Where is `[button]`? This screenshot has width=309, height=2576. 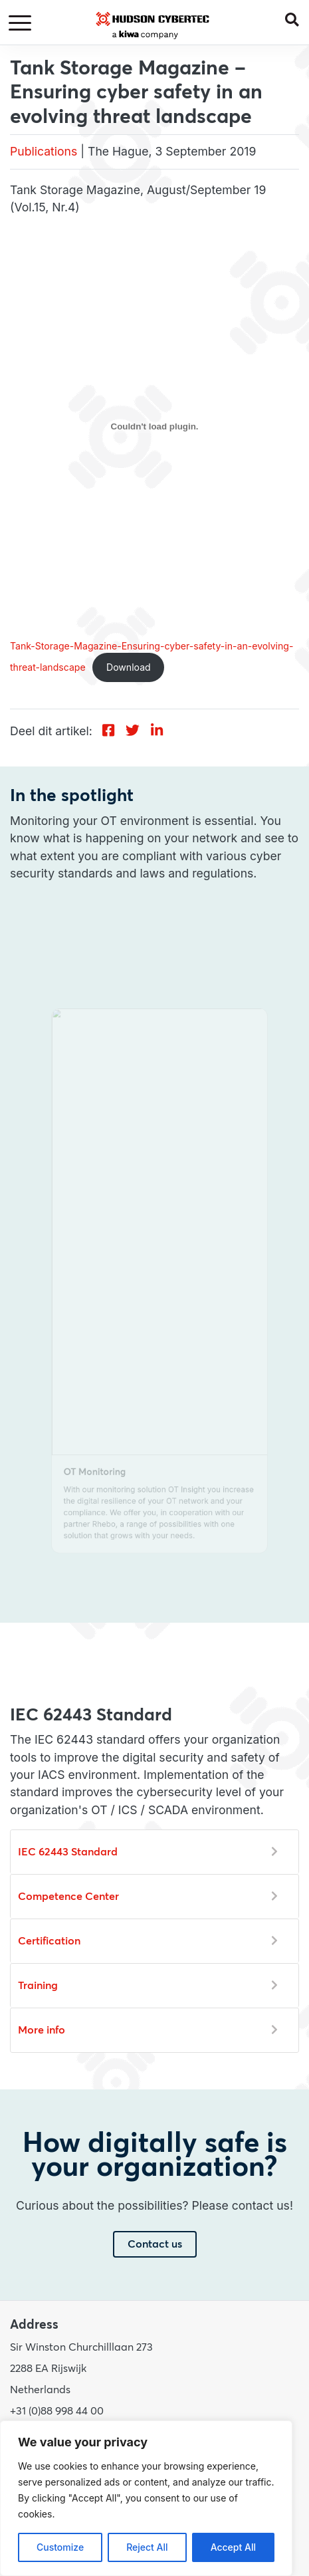
[button] is located at coordinates (297, 19).